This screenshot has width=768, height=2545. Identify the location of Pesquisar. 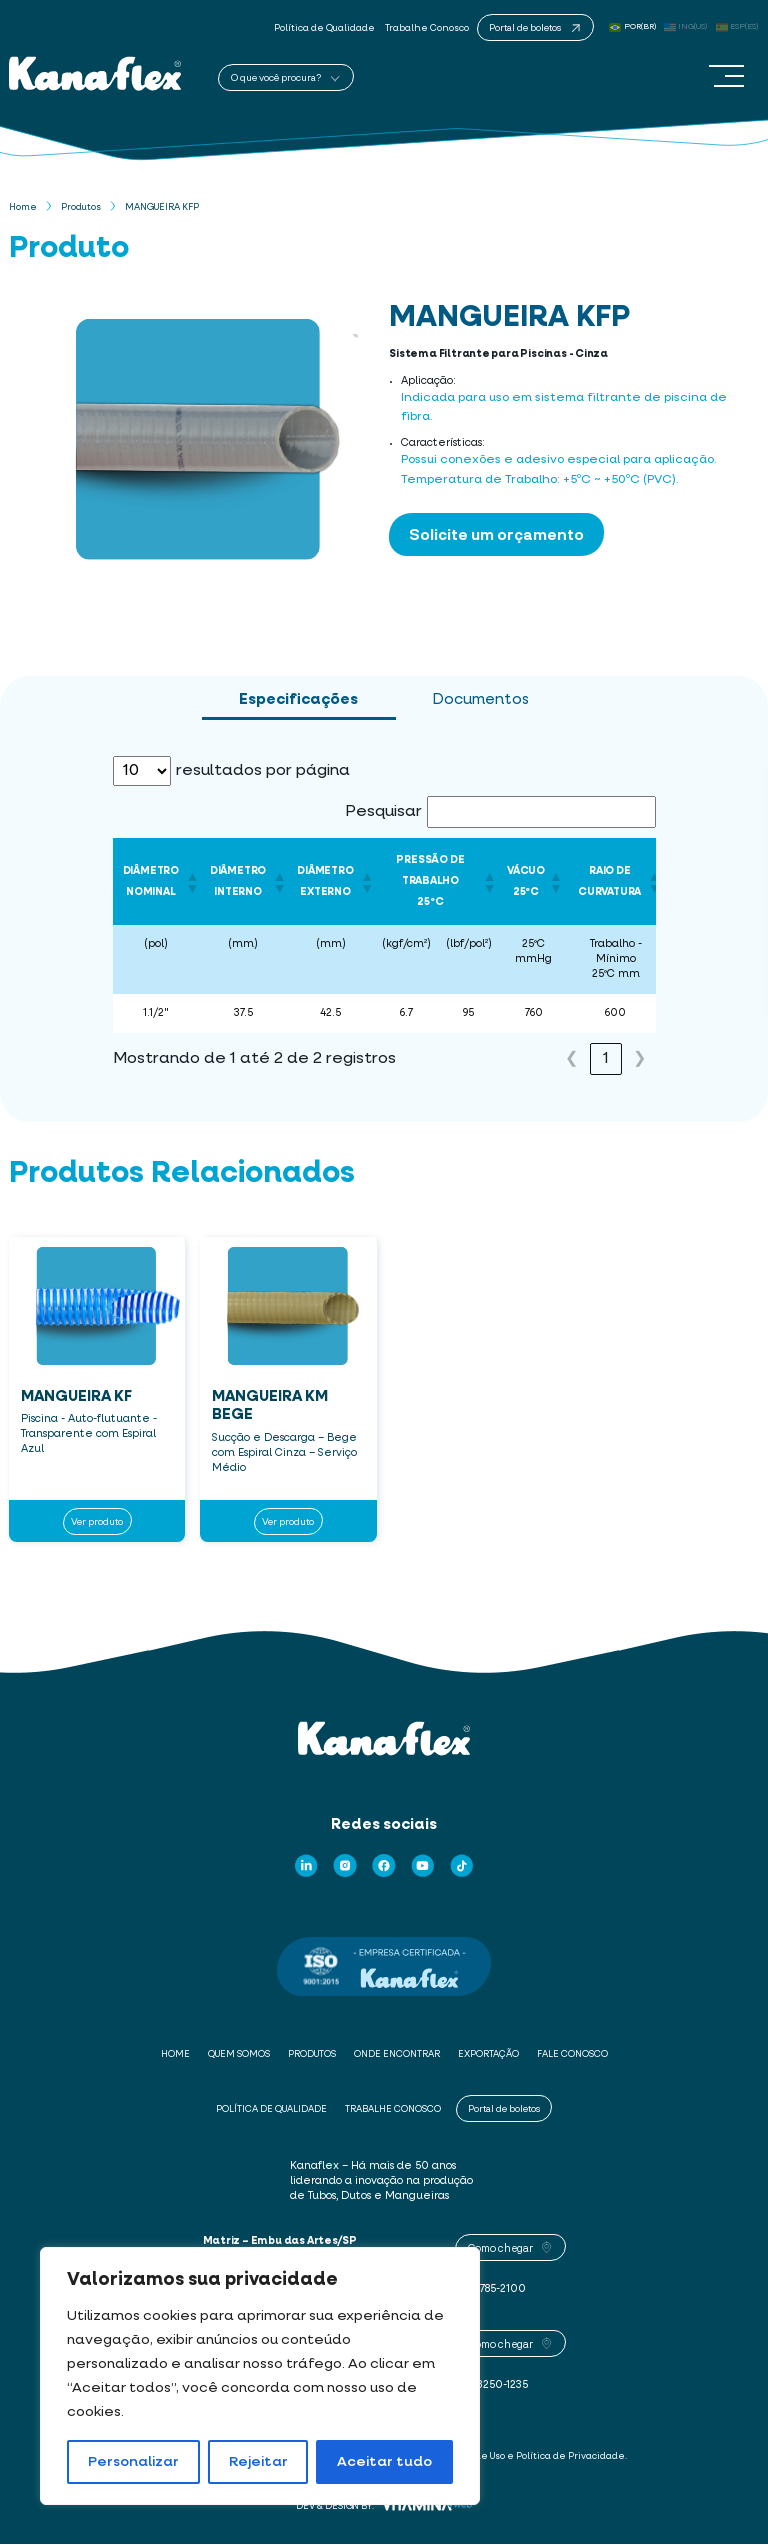
(383, 813).